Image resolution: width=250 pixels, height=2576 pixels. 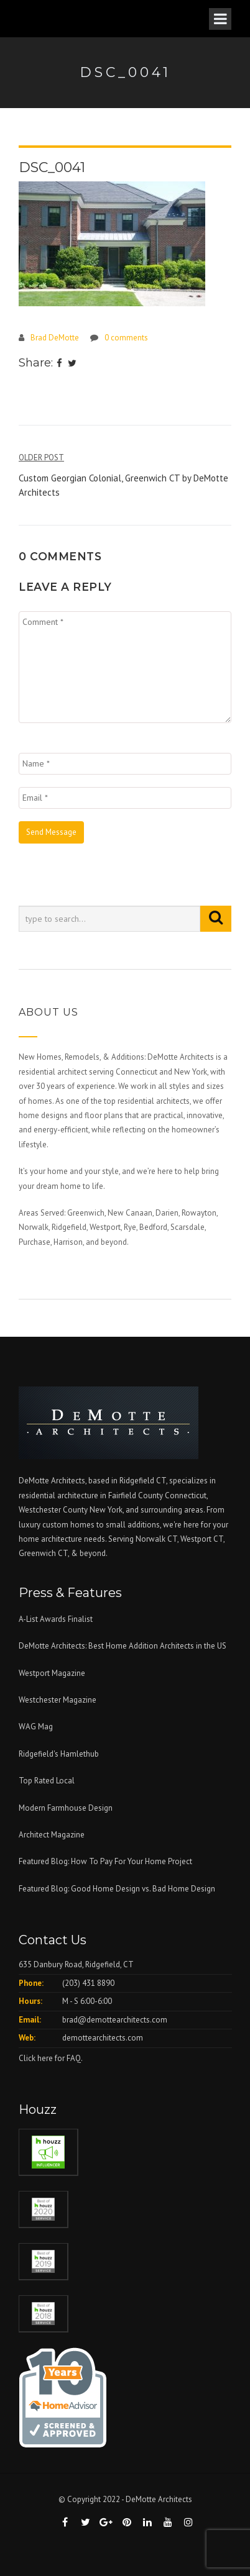 I want to click on Connecticut, so click(x=185, y=1495).